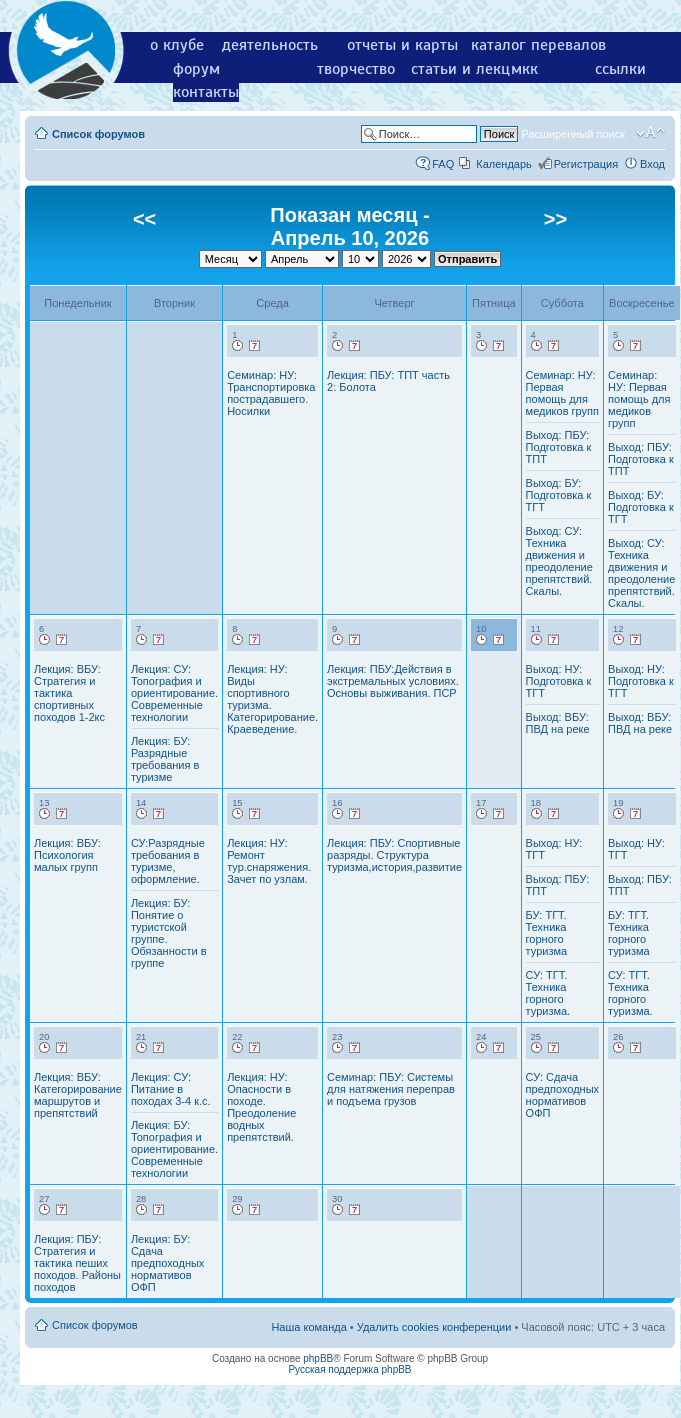 This screenshot has height=1418, width=681. What do you see at coordinates (394, 855) in the screenshot?
I see `Лекция: ПБУ: Спортивные разряды. Структура туризма,история,развитие` at bounding box center [394, 855].